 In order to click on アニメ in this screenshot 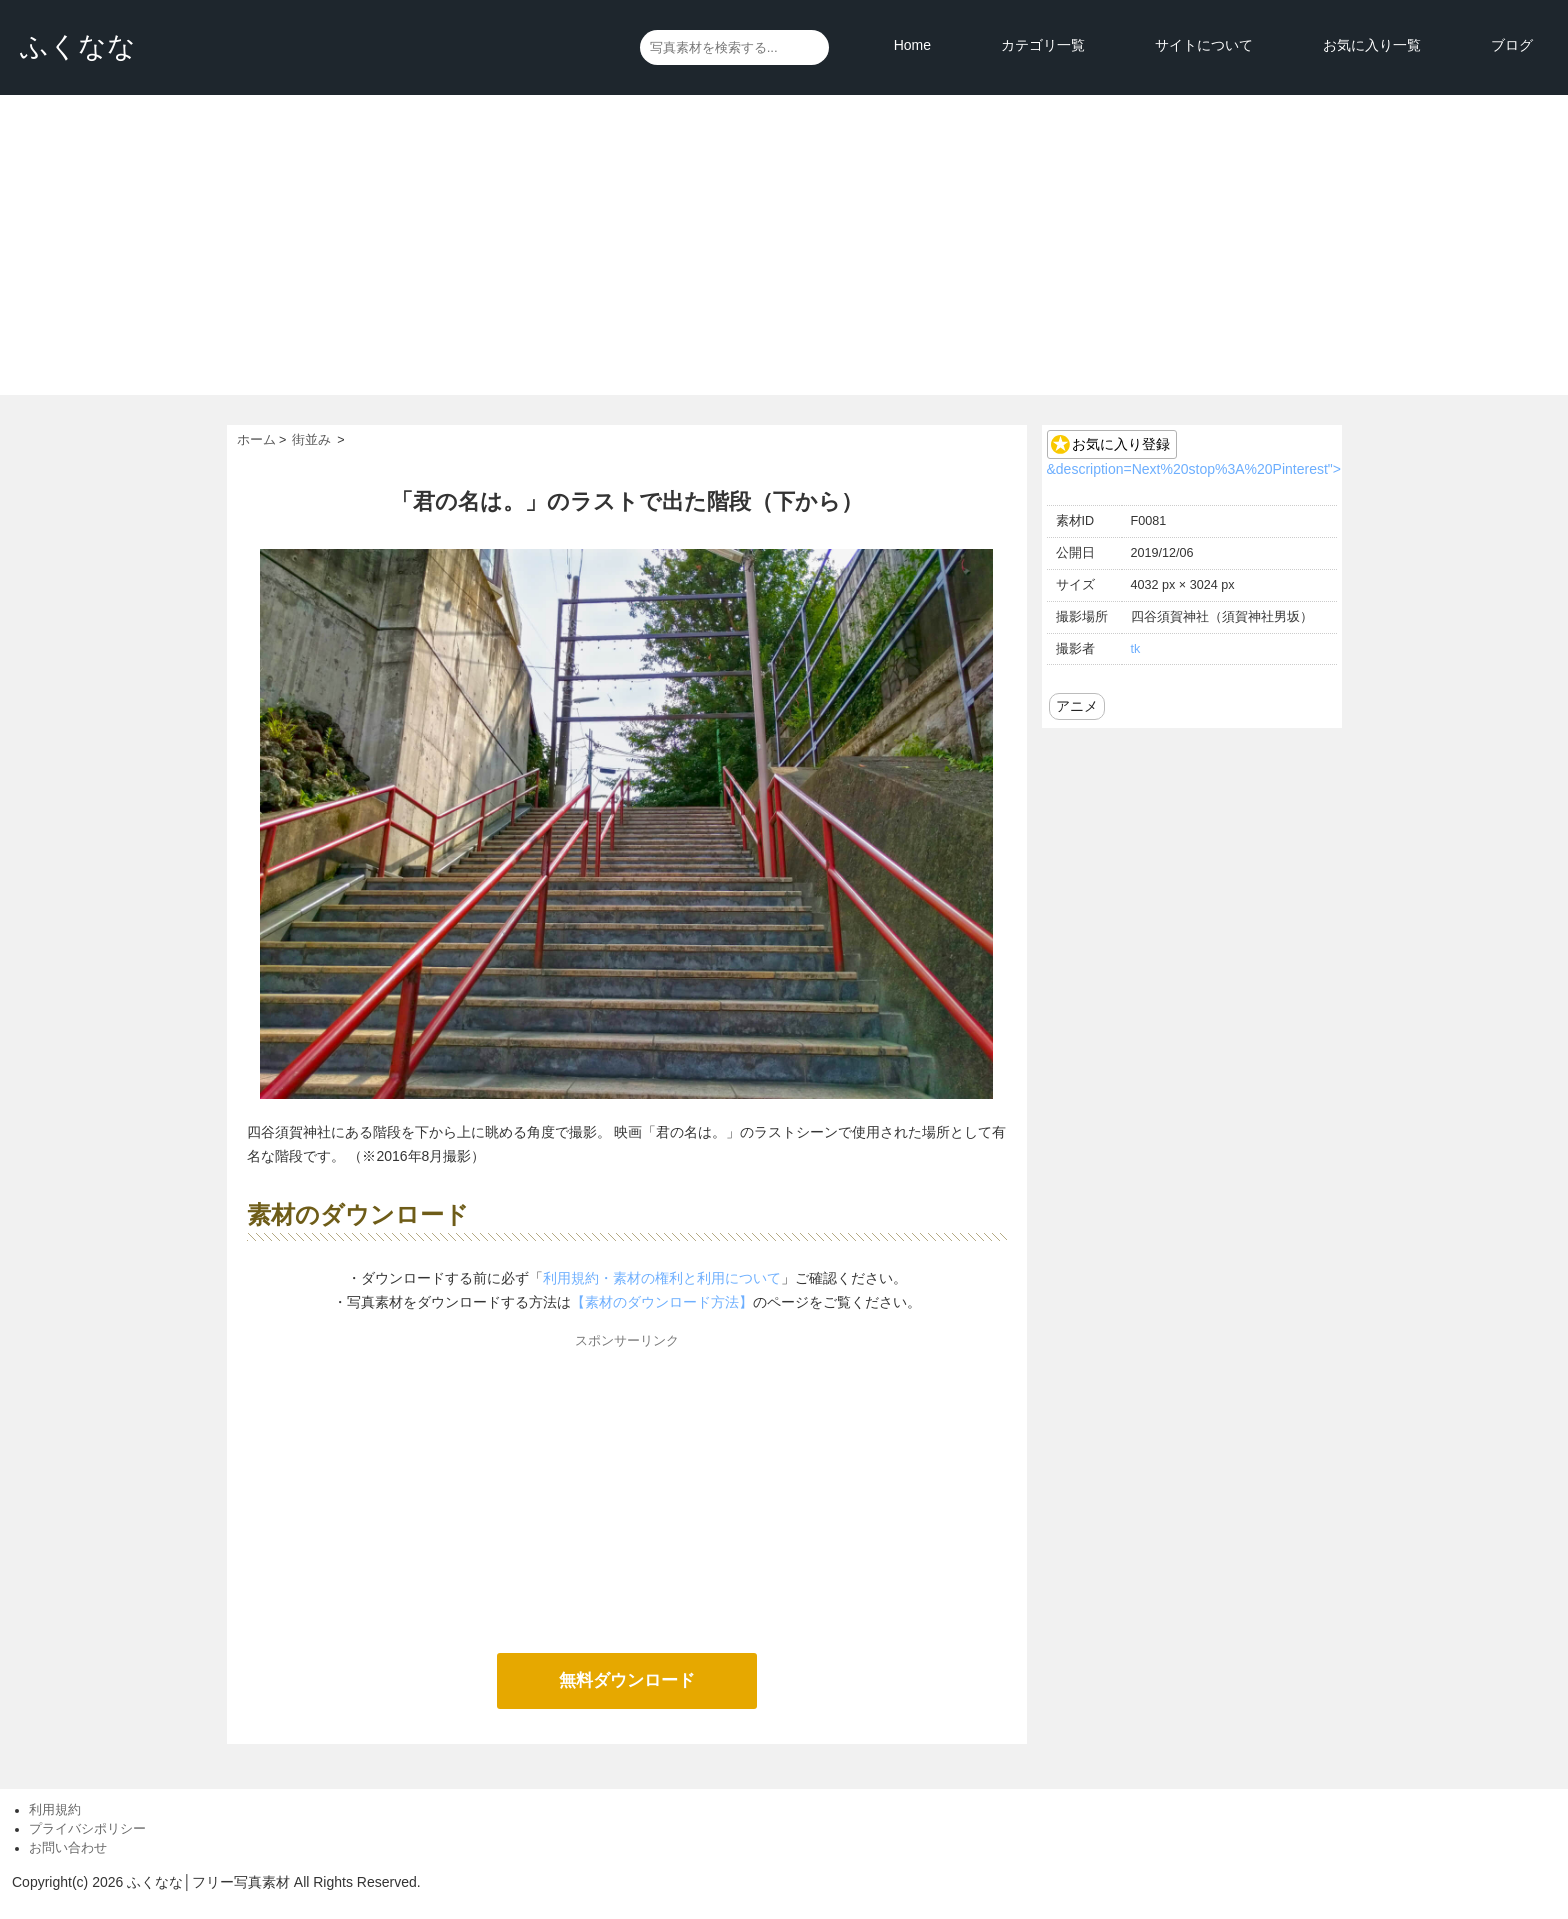, I will do `click(1077, 706)`.